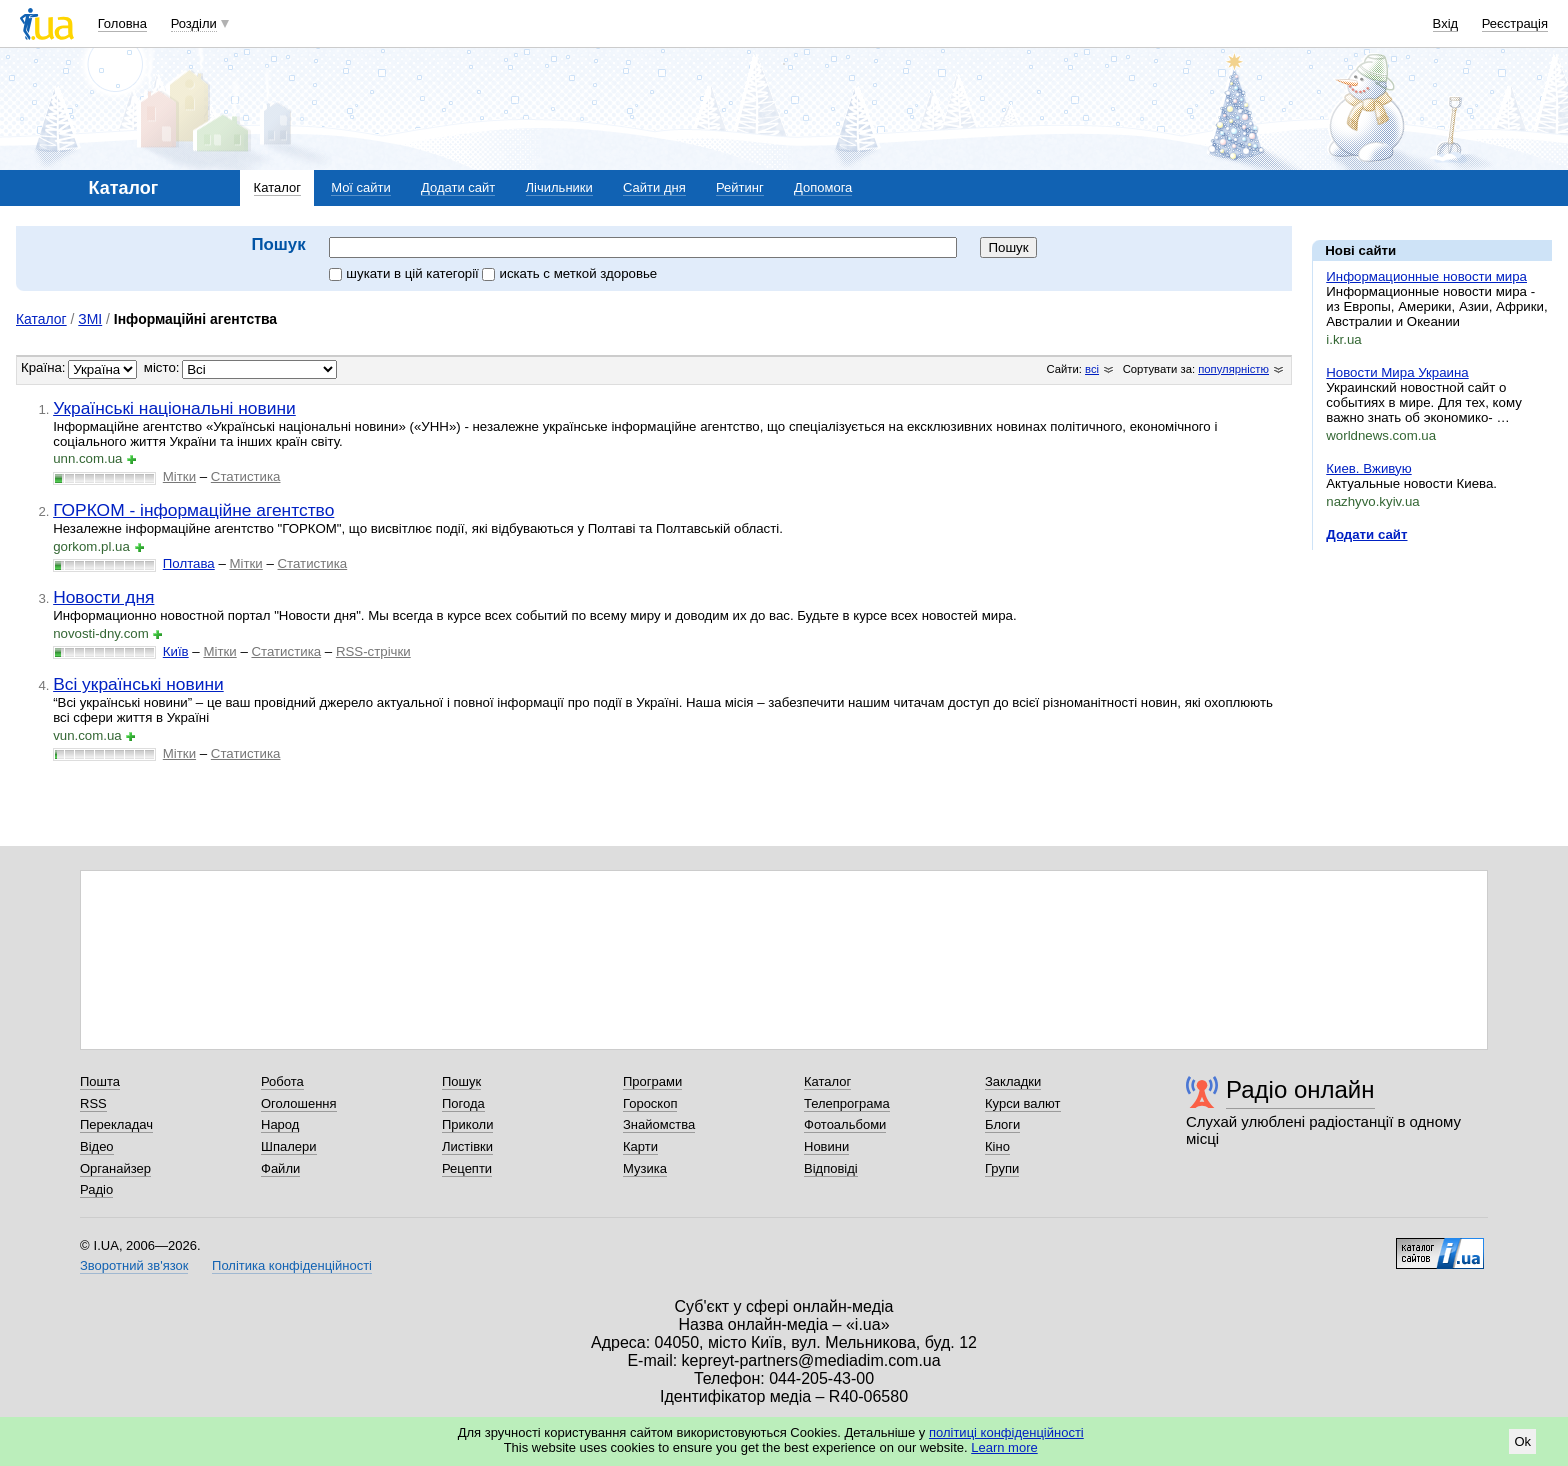 This screenshot has width=1568, height=1466. Describe the element at coordinates (831, 1168) in the screenshot. I see `Відповіді` at that location.